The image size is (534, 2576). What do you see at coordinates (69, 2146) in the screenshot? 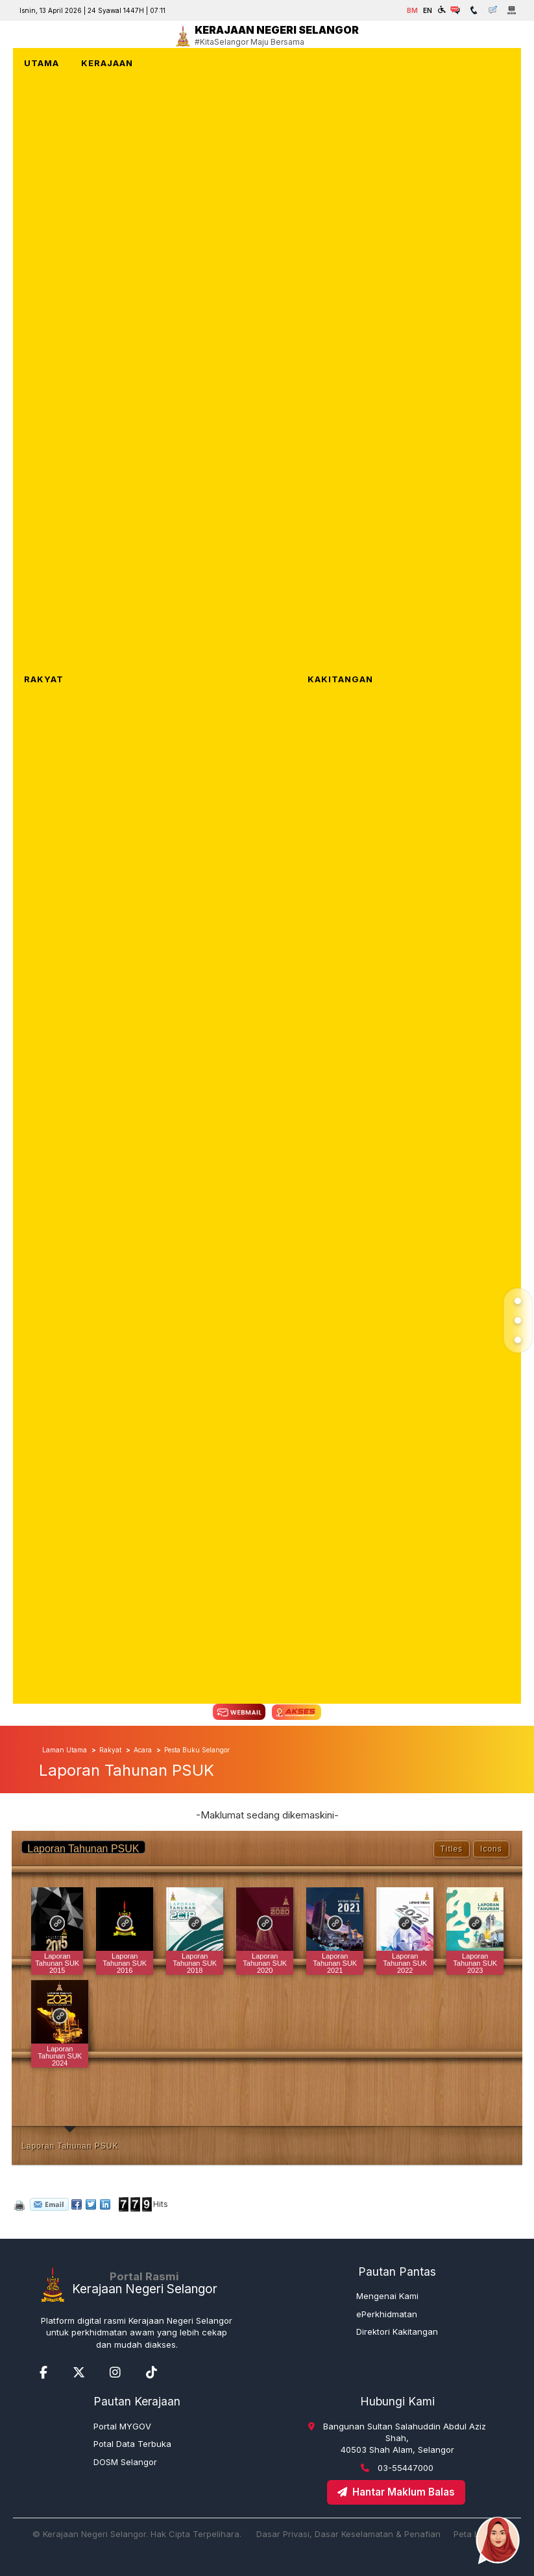
I see `Laporan Tahunan PSUK` at bounding box center [69, 2146].